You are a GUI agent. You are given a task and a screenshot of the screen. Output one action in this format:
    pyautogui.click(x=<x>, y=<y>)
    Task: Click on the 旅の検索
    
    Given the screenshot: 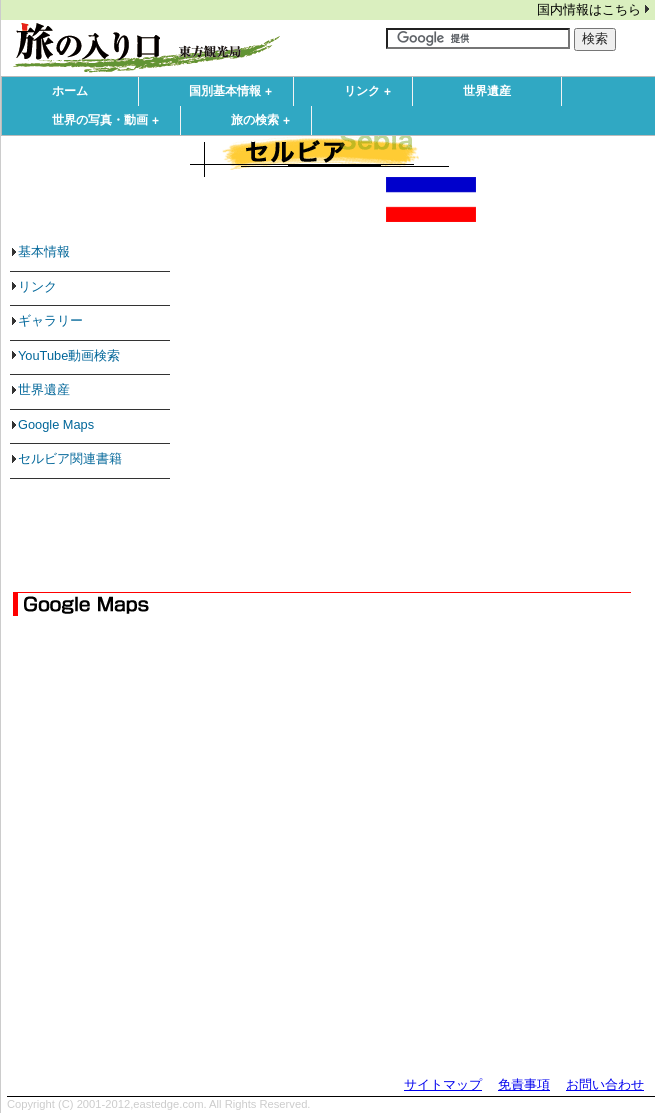 What is the action you would take?
    pyautogui.click(x=265, y=121)
    